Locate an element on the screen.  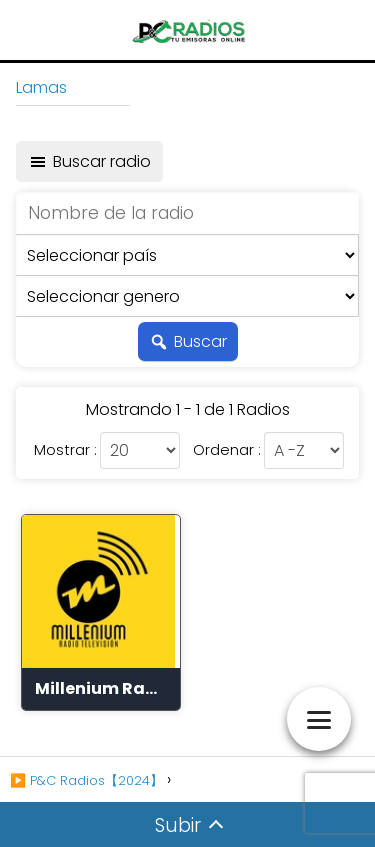
Mostrar : is located at coordinates (65, 450).